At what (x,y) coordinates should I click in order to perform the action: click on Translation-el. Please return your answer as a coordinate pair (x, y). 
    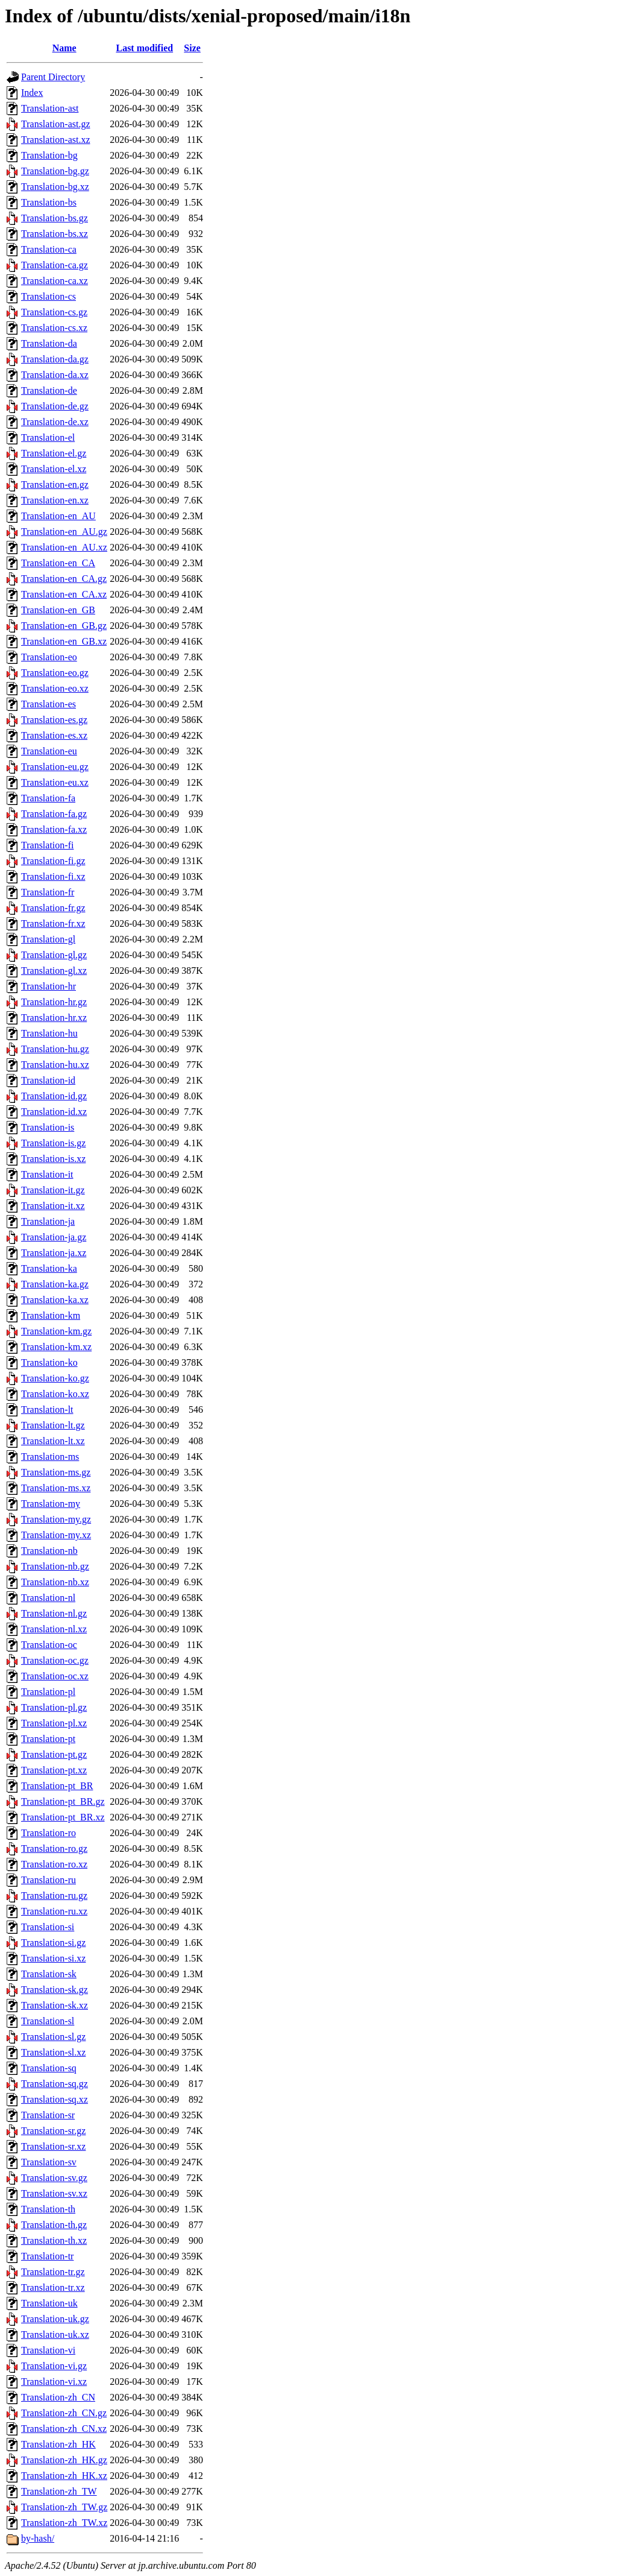
    Looking at the image, I should click on (48, 437).